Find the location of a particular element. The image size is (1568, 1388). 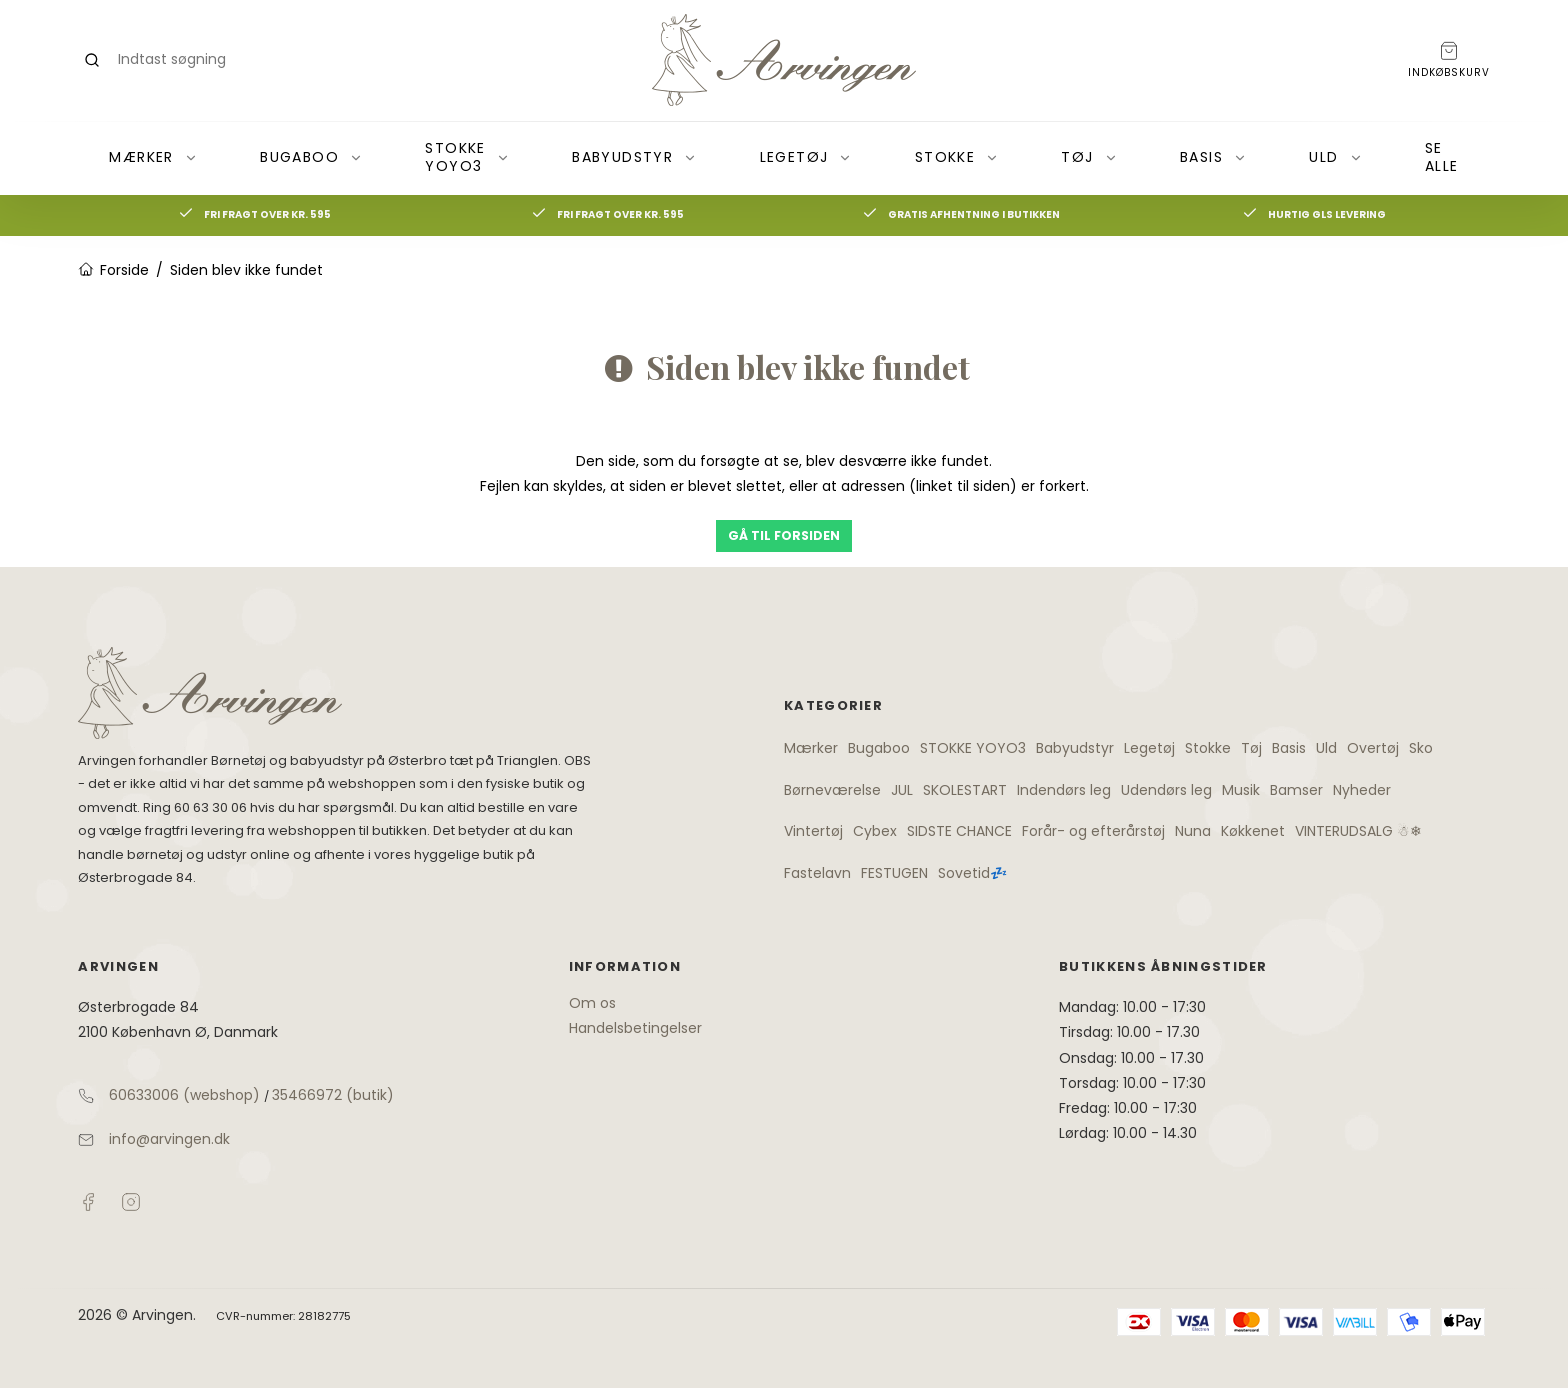

Uld is located at coordinates (1335, 157).